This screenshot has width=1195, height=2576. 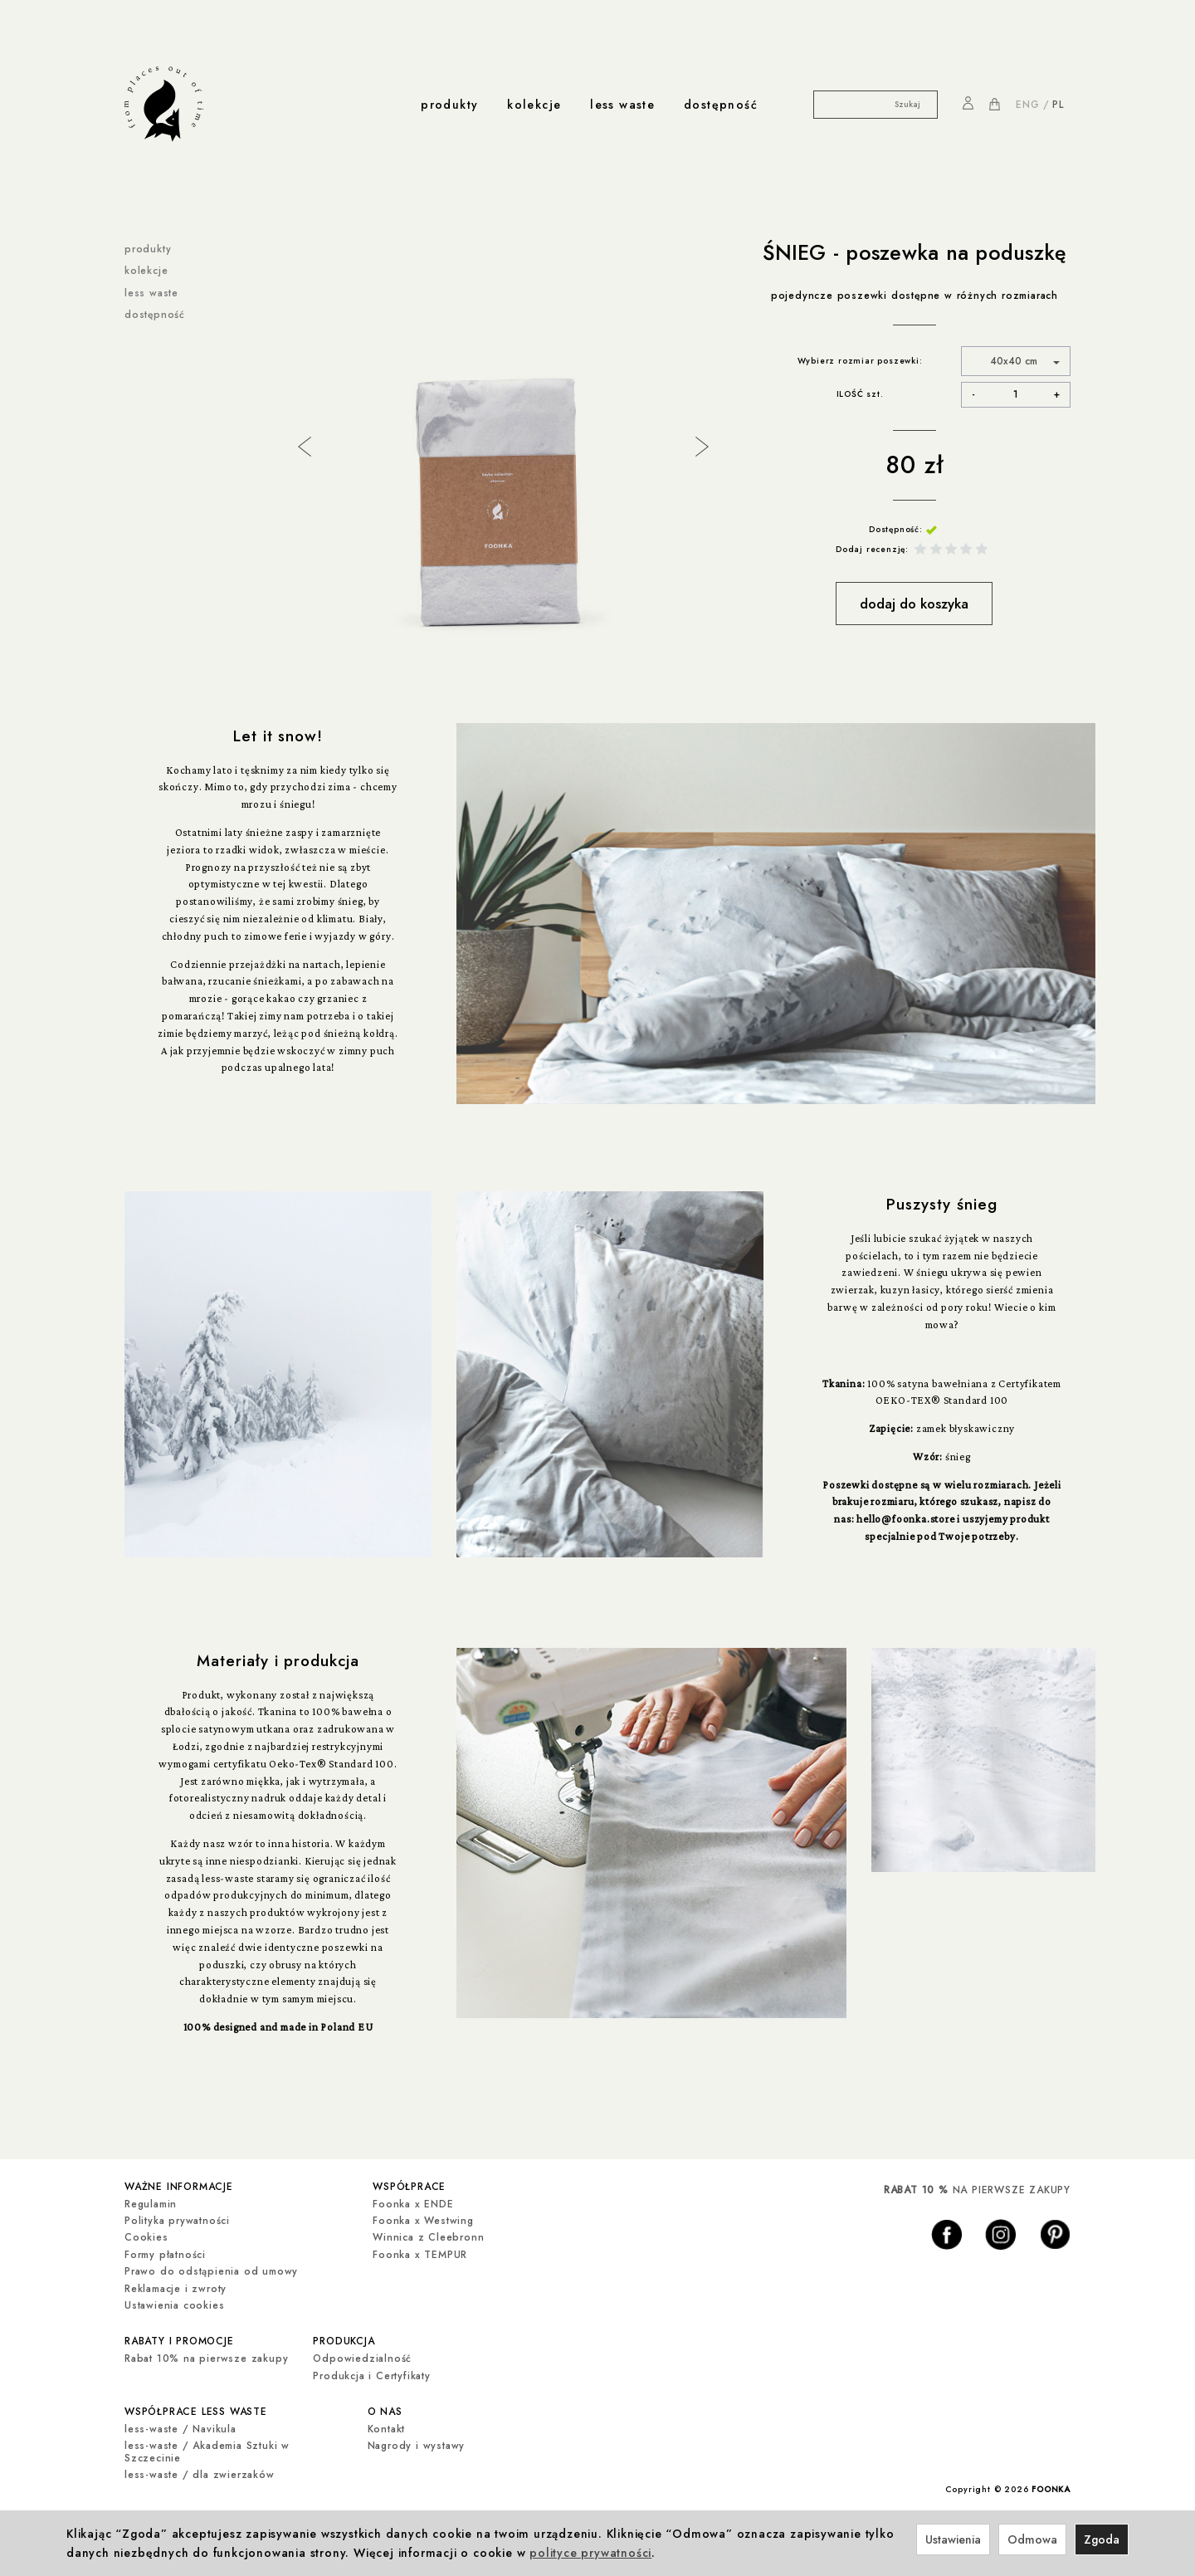 I want to click on Foonka x TEMPUR, so click(x=420, y=2253).